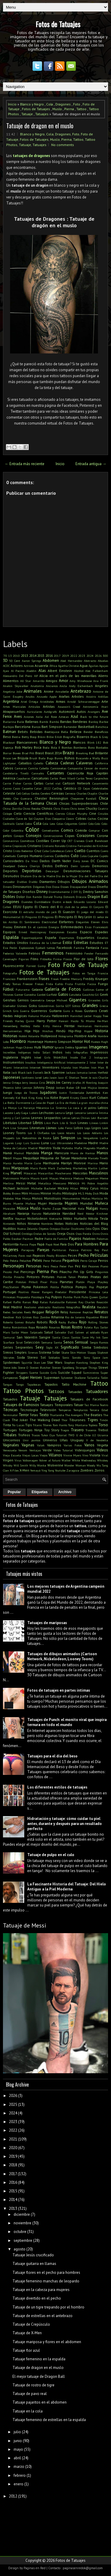 The height and width of the screenshot is (2576, 111). I want to click on Mafia, so click(78, 1148).